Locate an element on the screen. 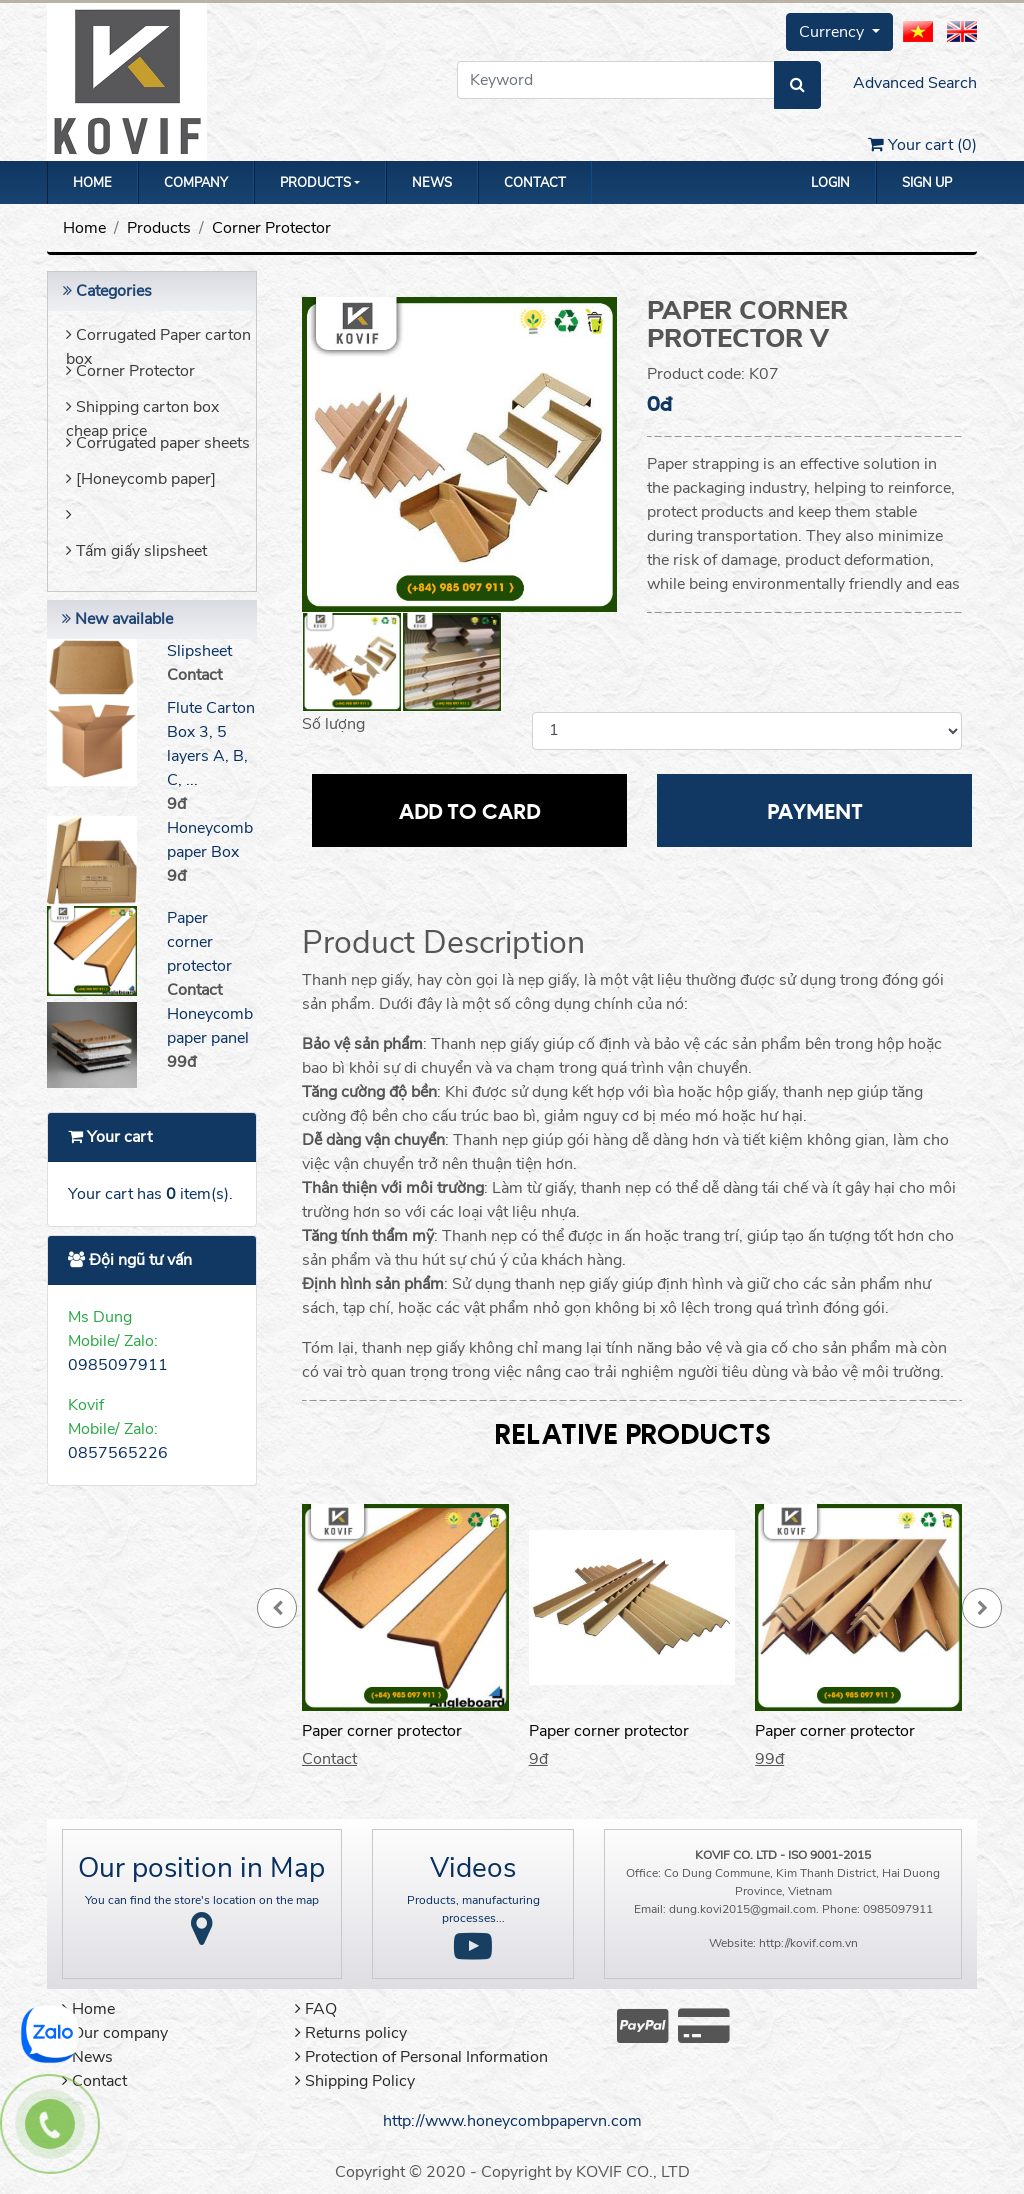 This screenshot has width=1024, height=2194. Our position in Map is located at coordinates (201, 1868).